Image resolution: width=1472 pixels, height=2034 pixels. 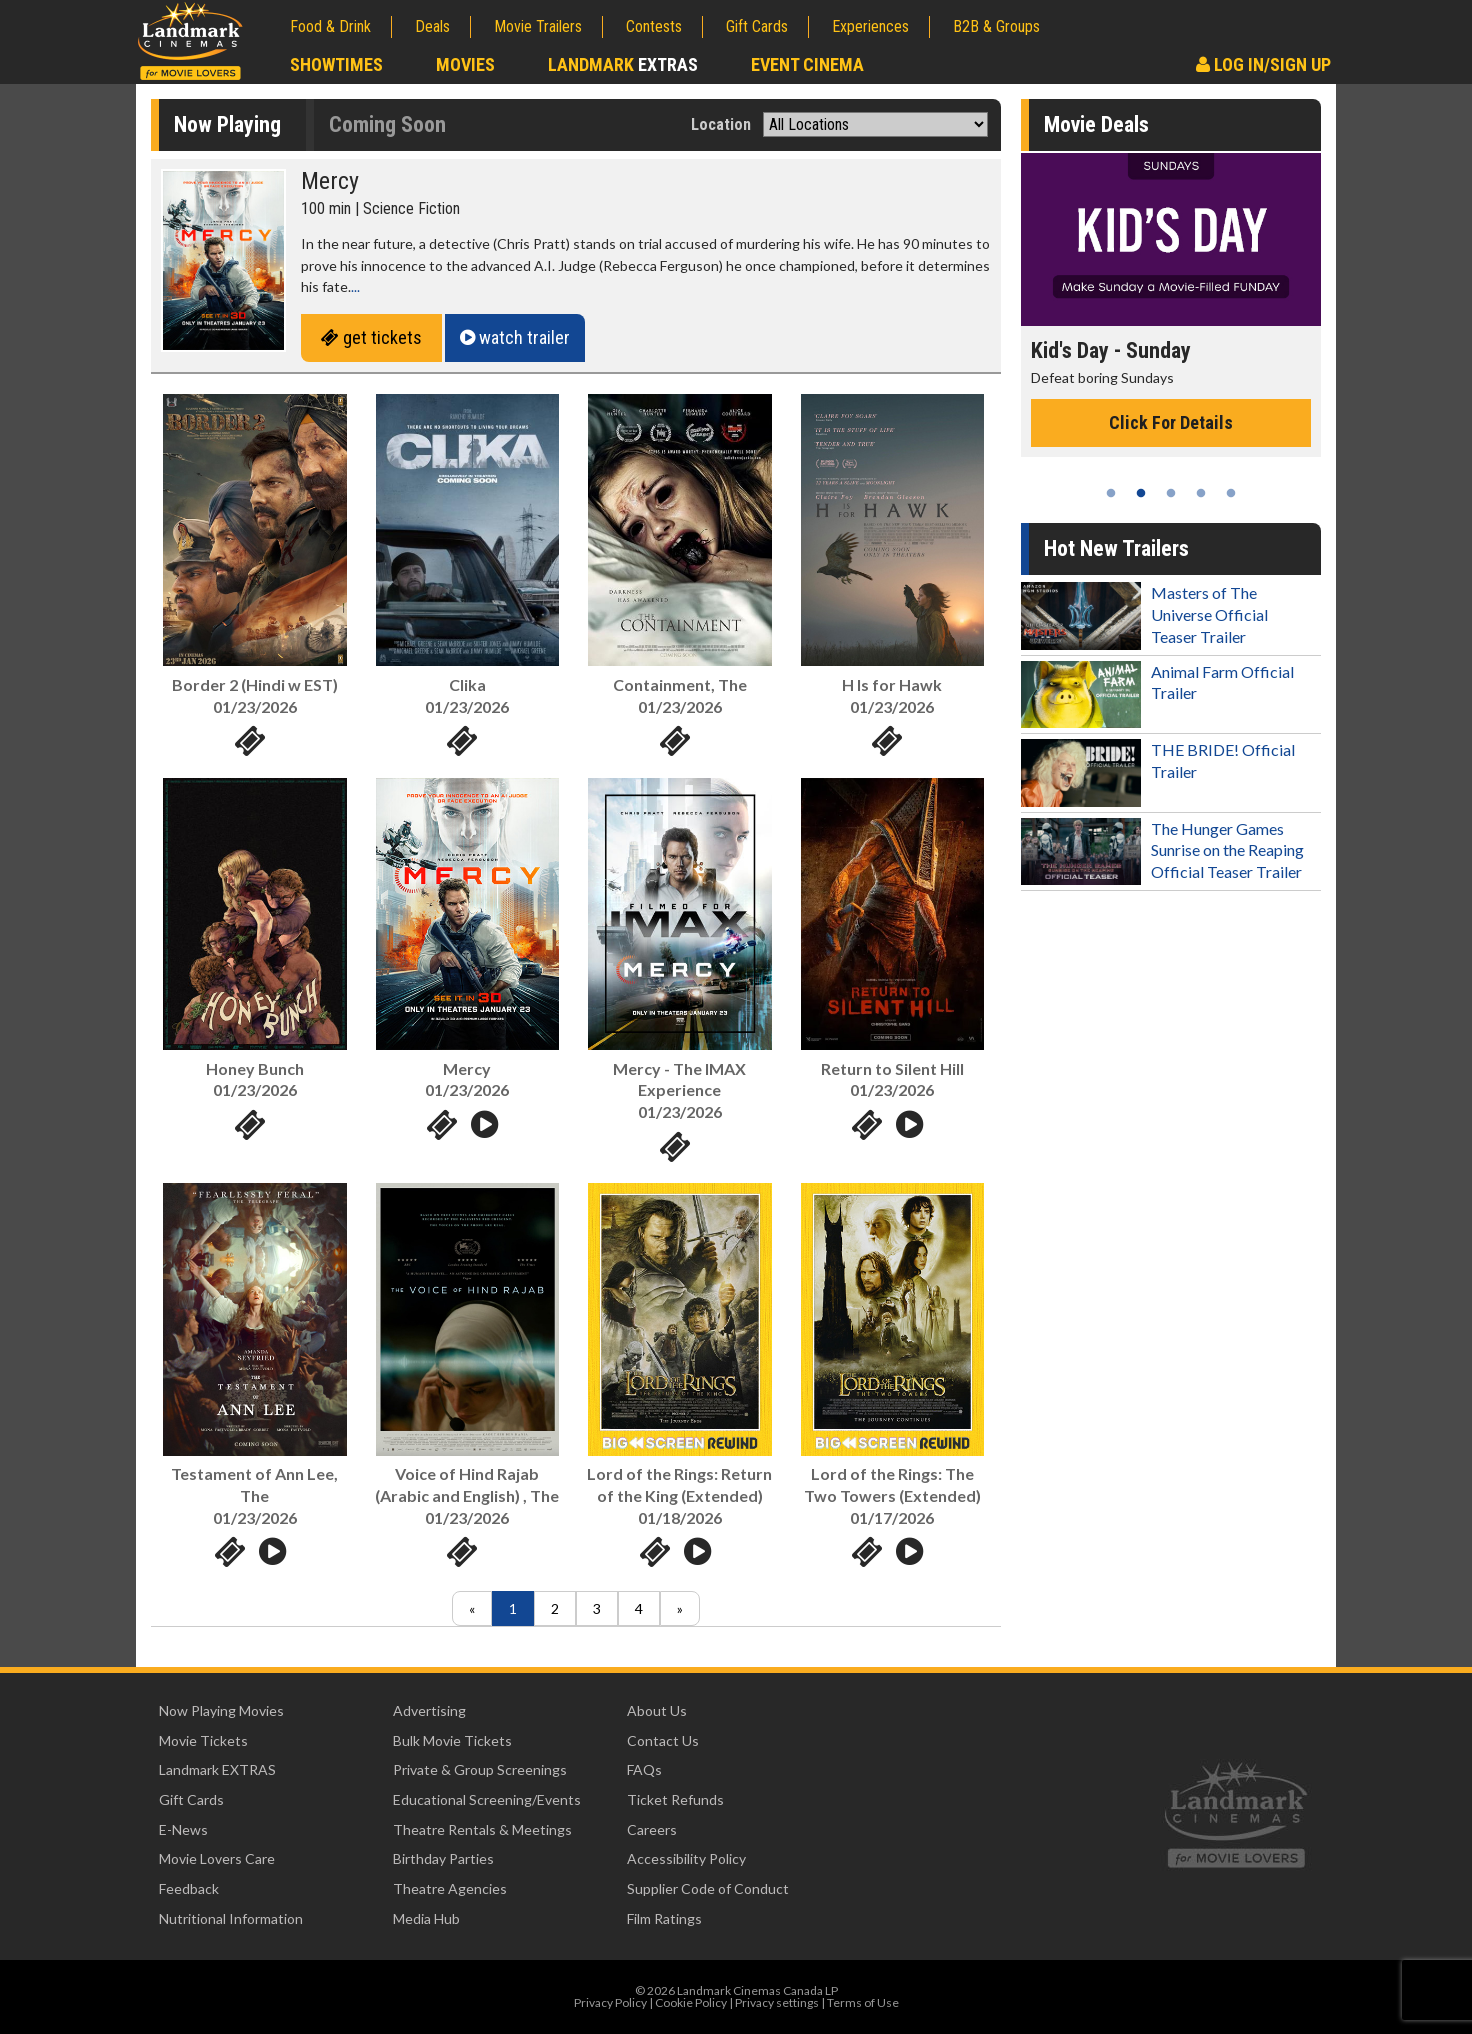 I want to click on Theatre Rentals & Meetings, so click(x=482, y=1829).